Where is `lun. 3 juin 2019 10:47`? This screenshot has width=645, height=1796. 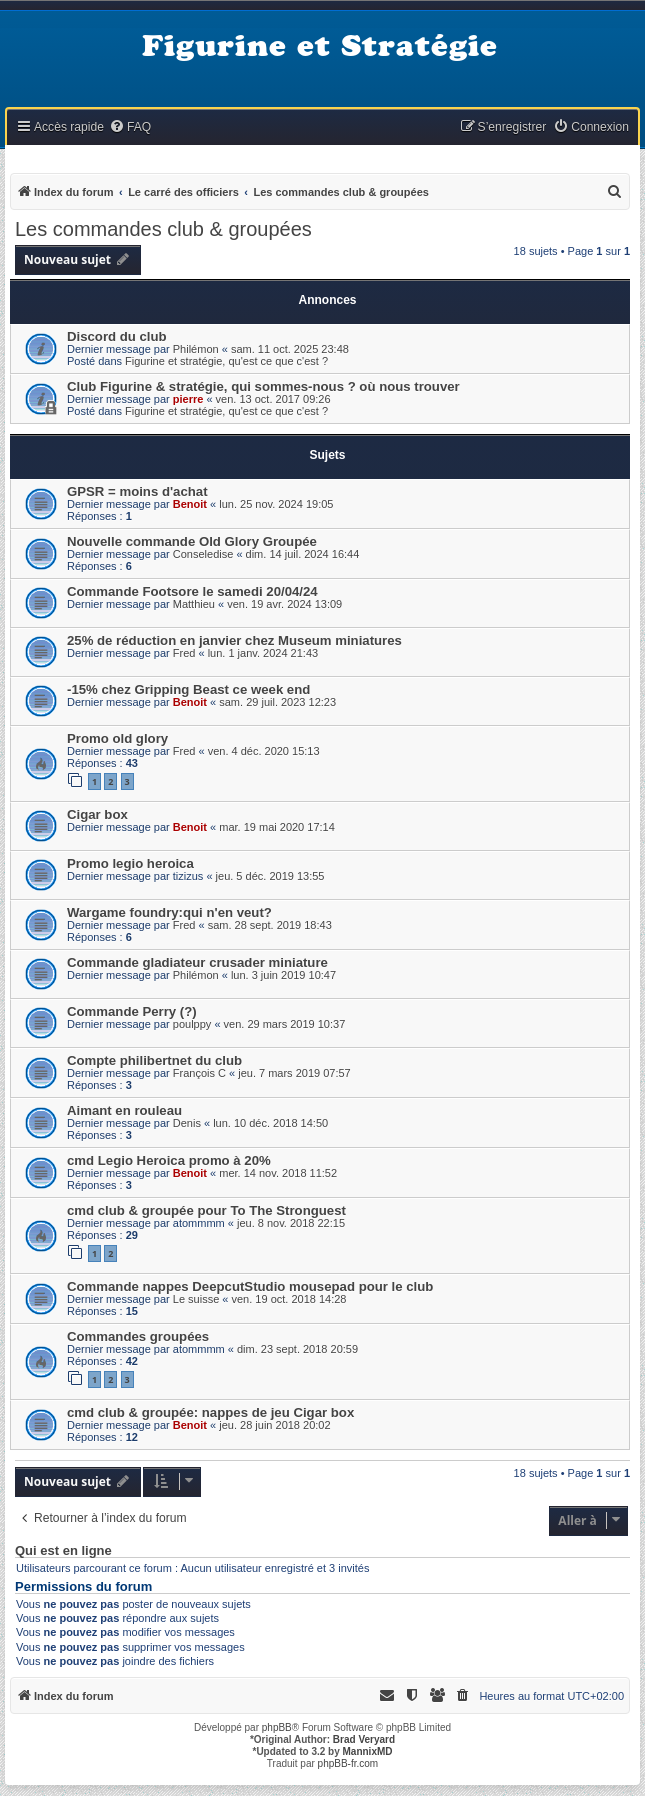 lun. 3 juin 2019 10:47 is located at coordinates (283, 975).